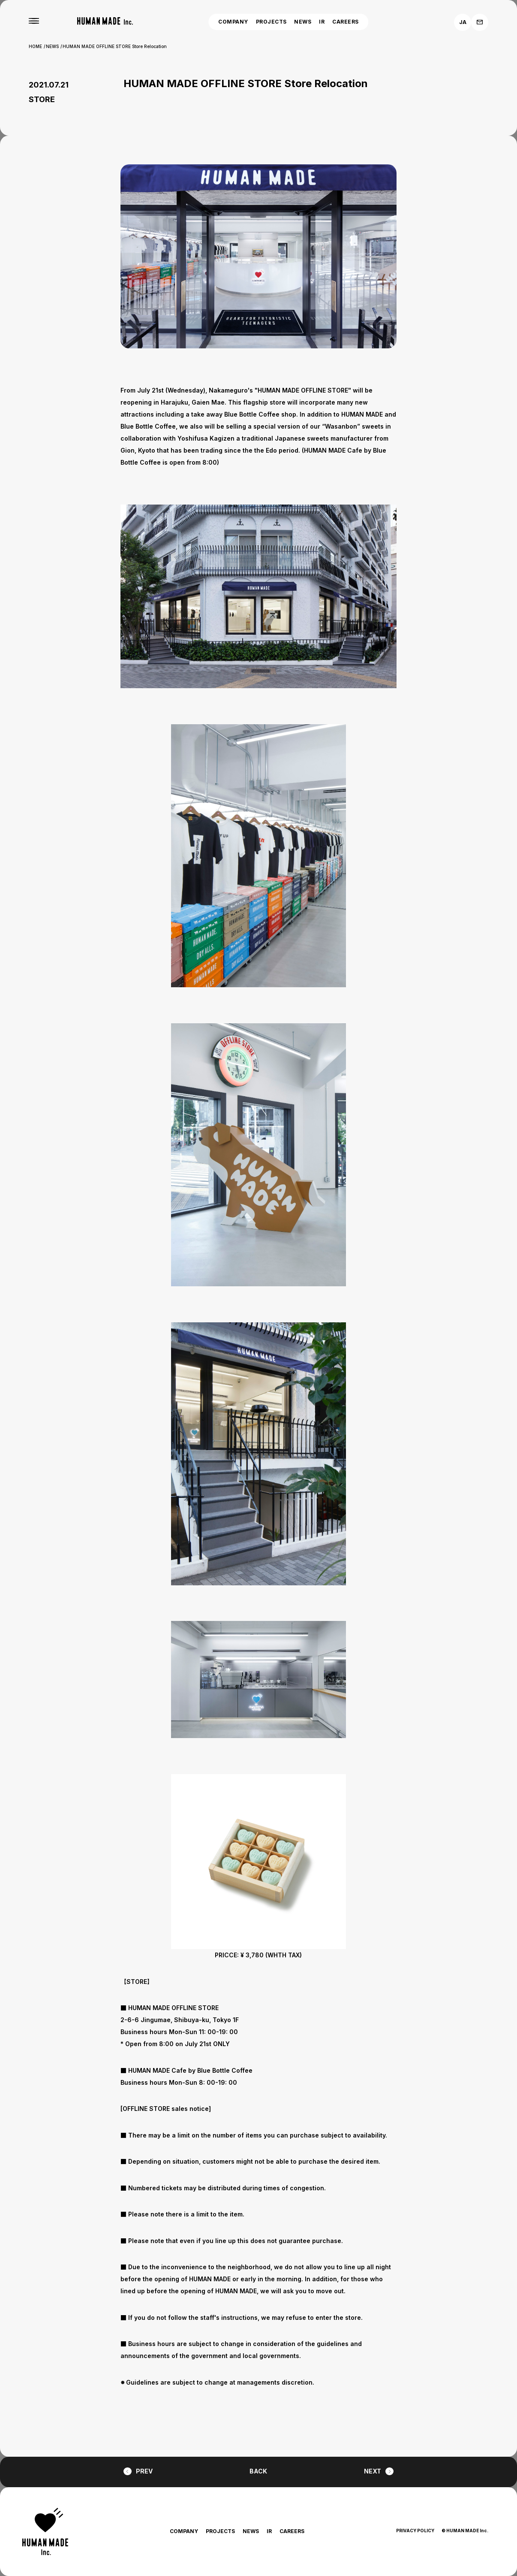 Image resolution: width=517 pixels, height=2576 pixels. I want to click on PROJECTS, so click(270, 21).